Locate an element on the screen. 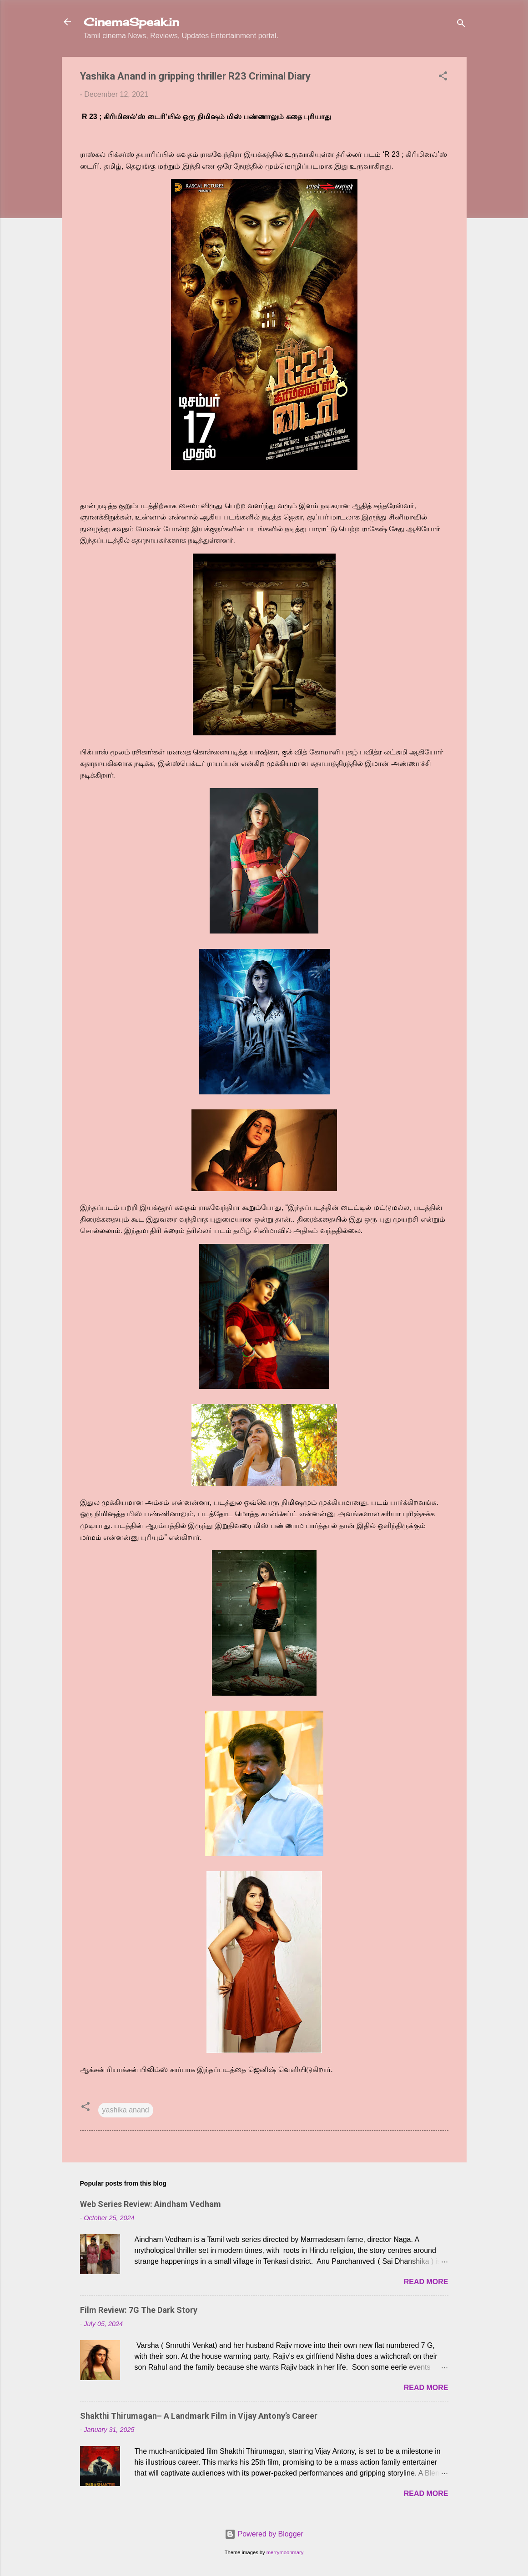  yashika anand is located at coordinates (125, 2110).